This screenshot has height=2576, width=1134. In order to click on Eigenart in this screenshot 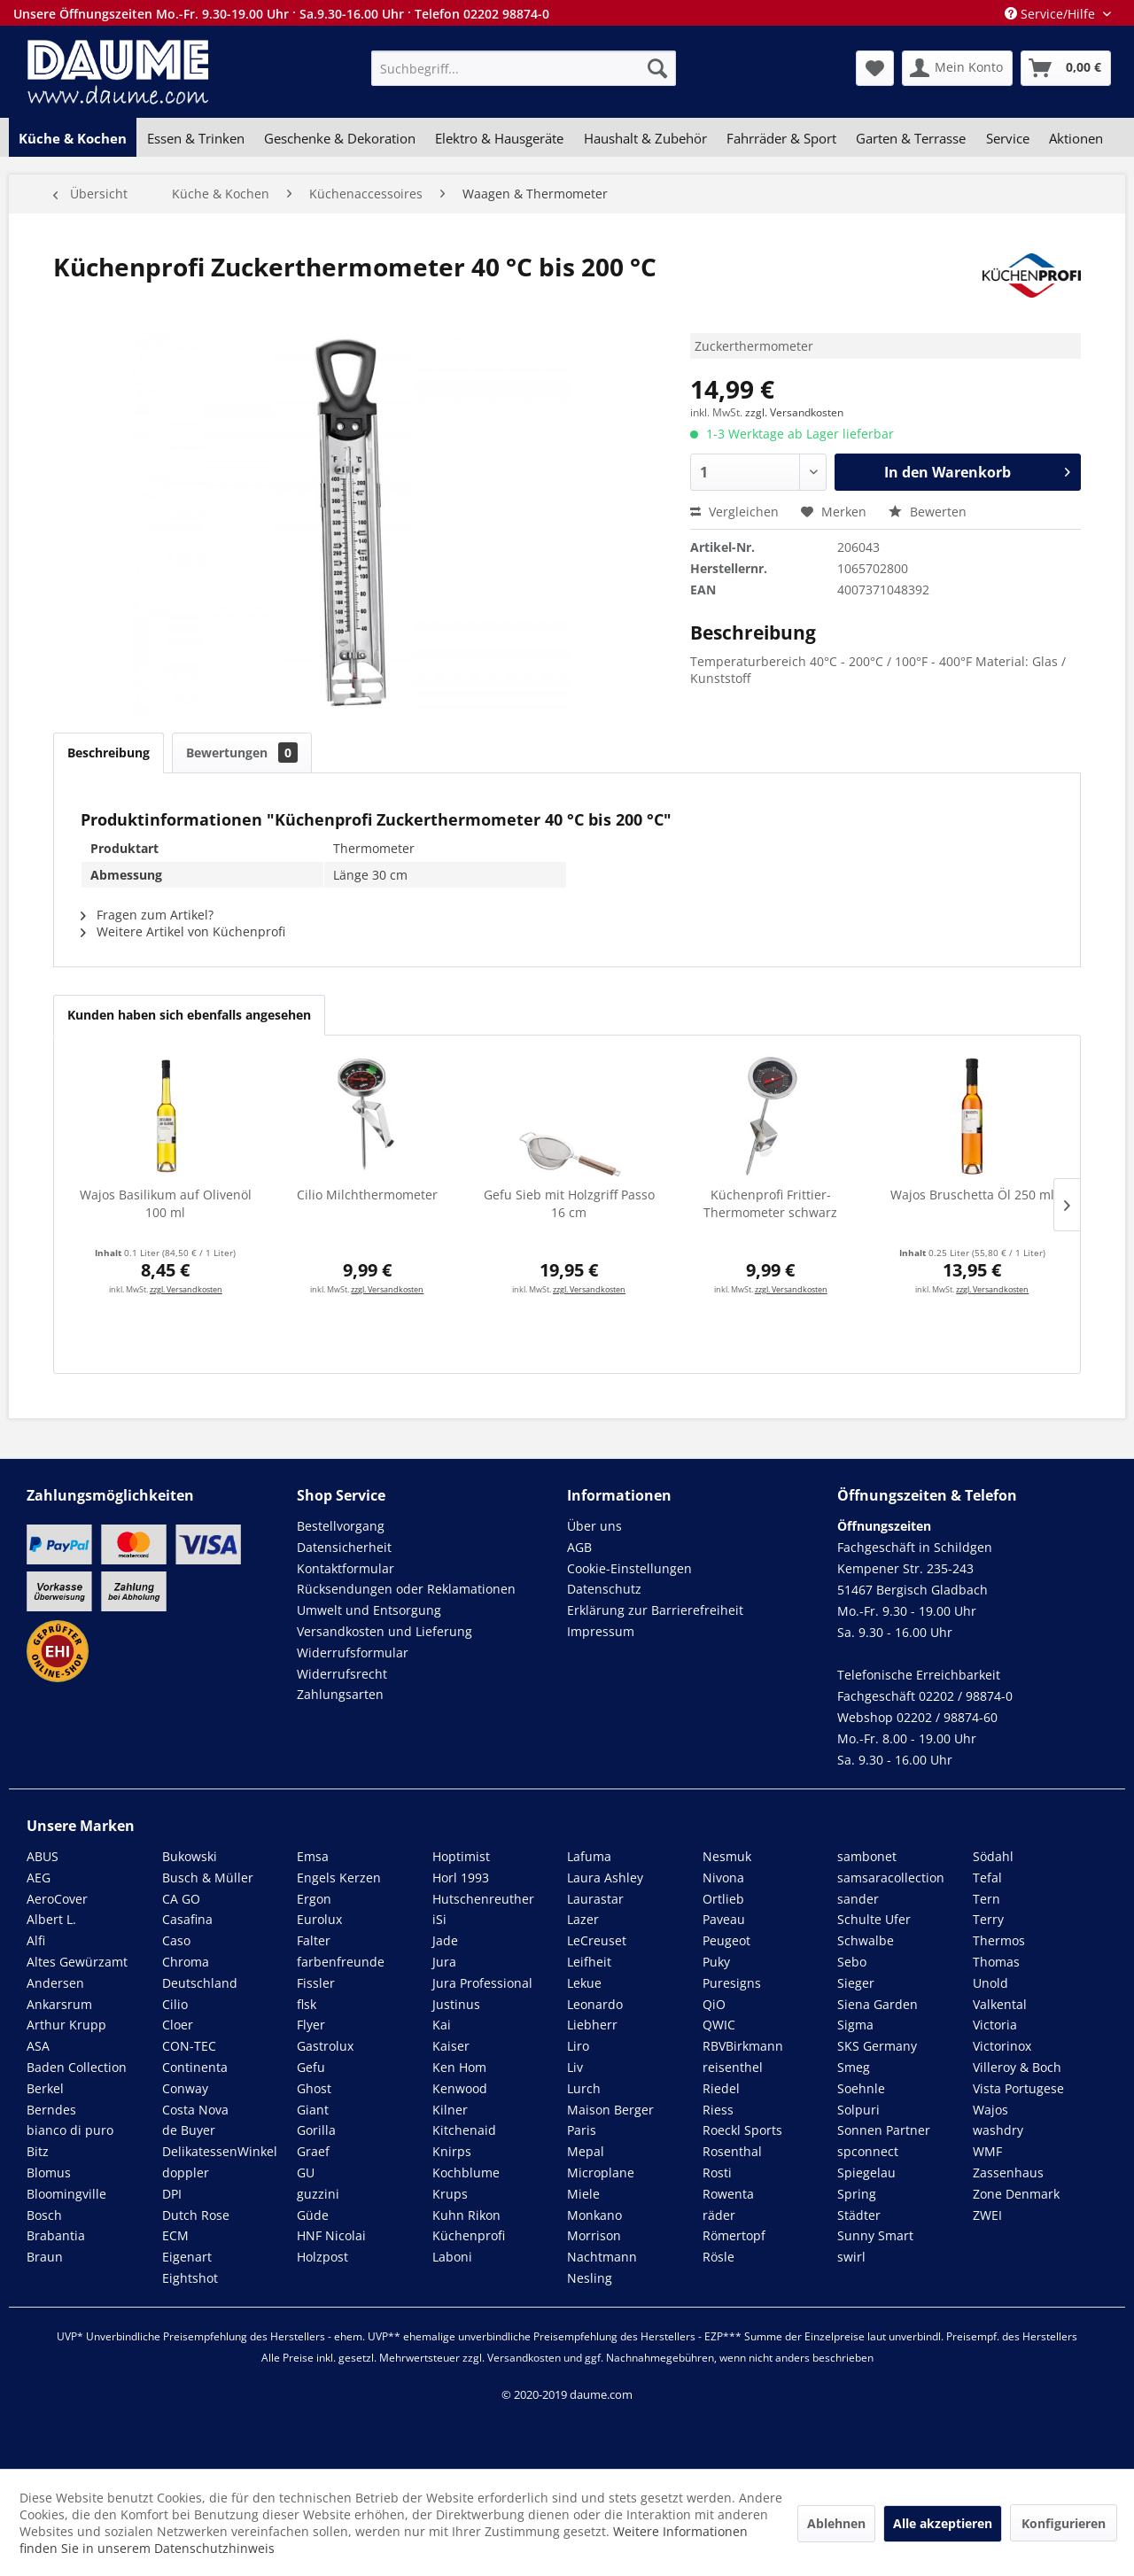, I will do `click(187, 2256)`.